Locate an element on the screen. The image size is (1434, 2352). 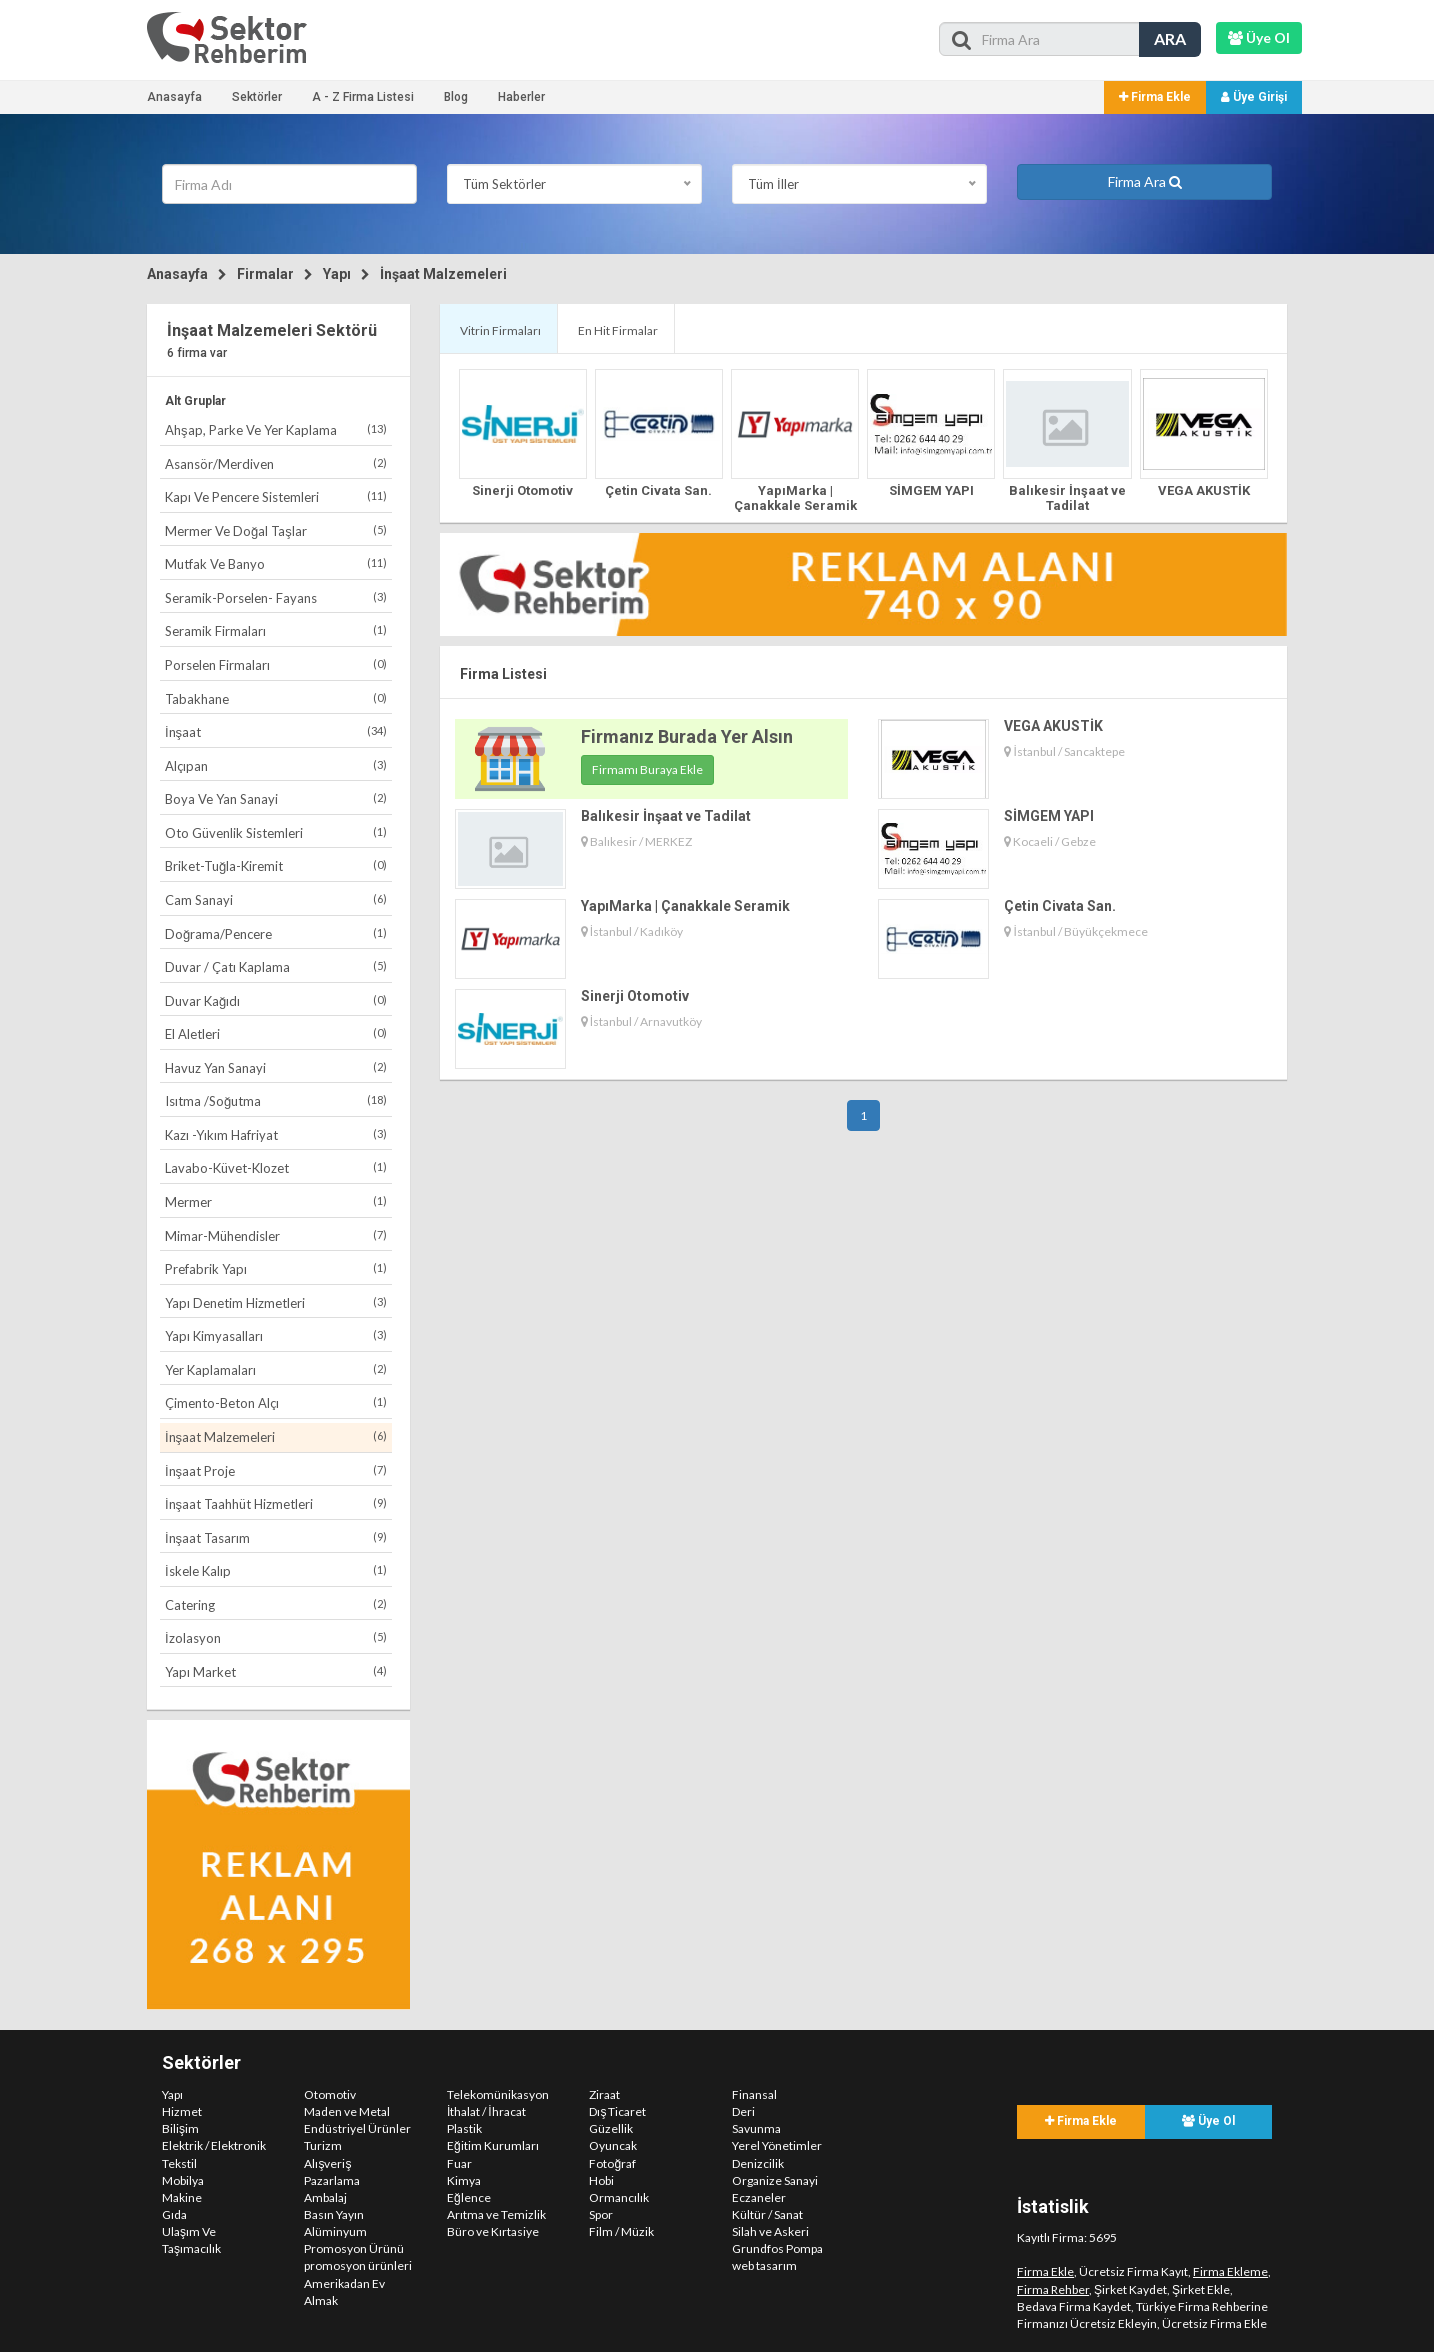
İthalat / İhracat is located at coordinates (486, 2111).